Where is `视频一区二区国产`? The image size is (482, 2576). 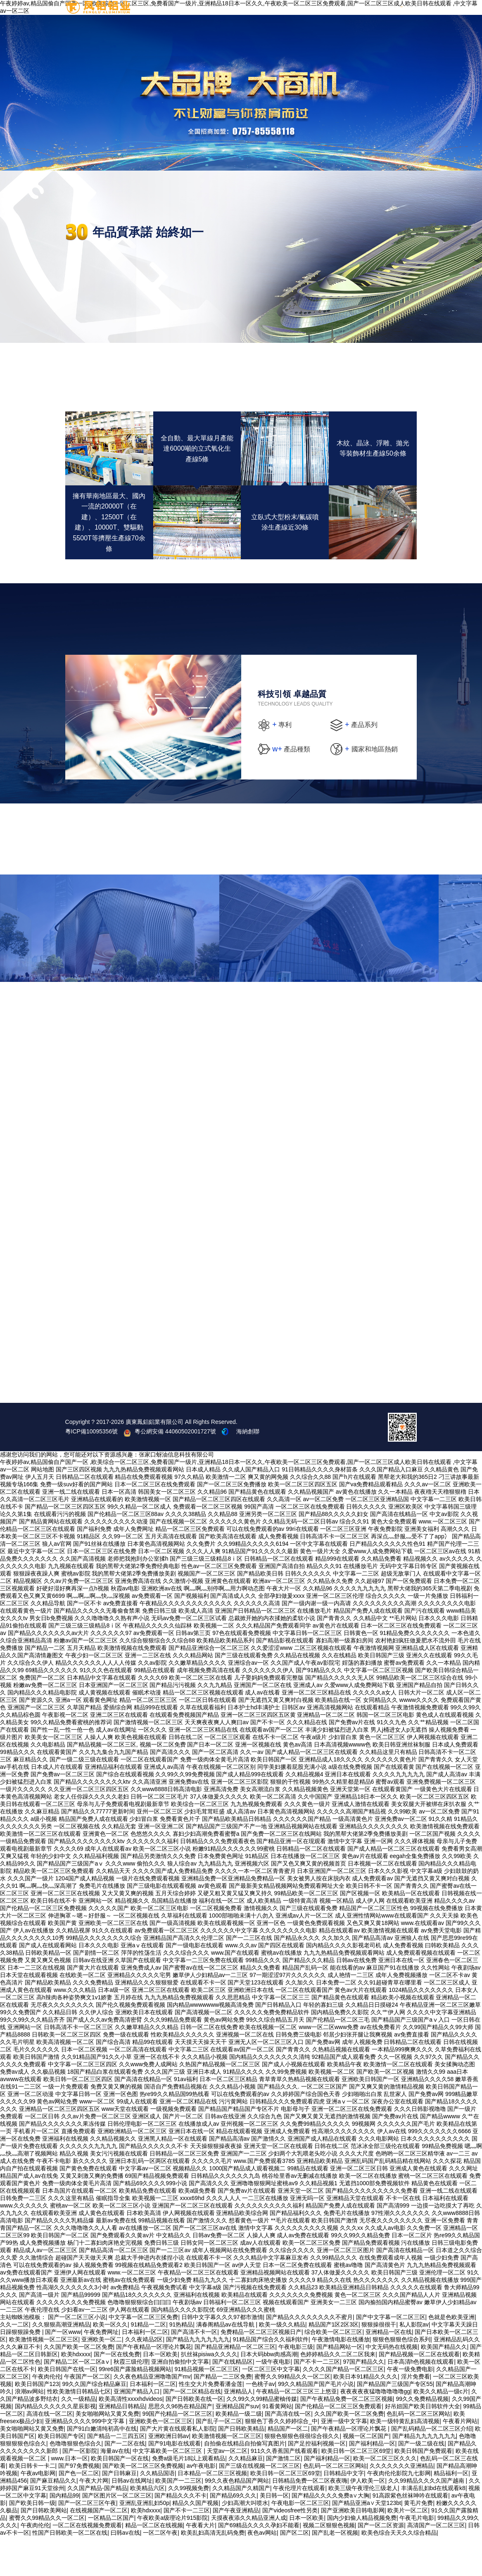 视频一区二区国产 is located at coordinates (366, 2475).